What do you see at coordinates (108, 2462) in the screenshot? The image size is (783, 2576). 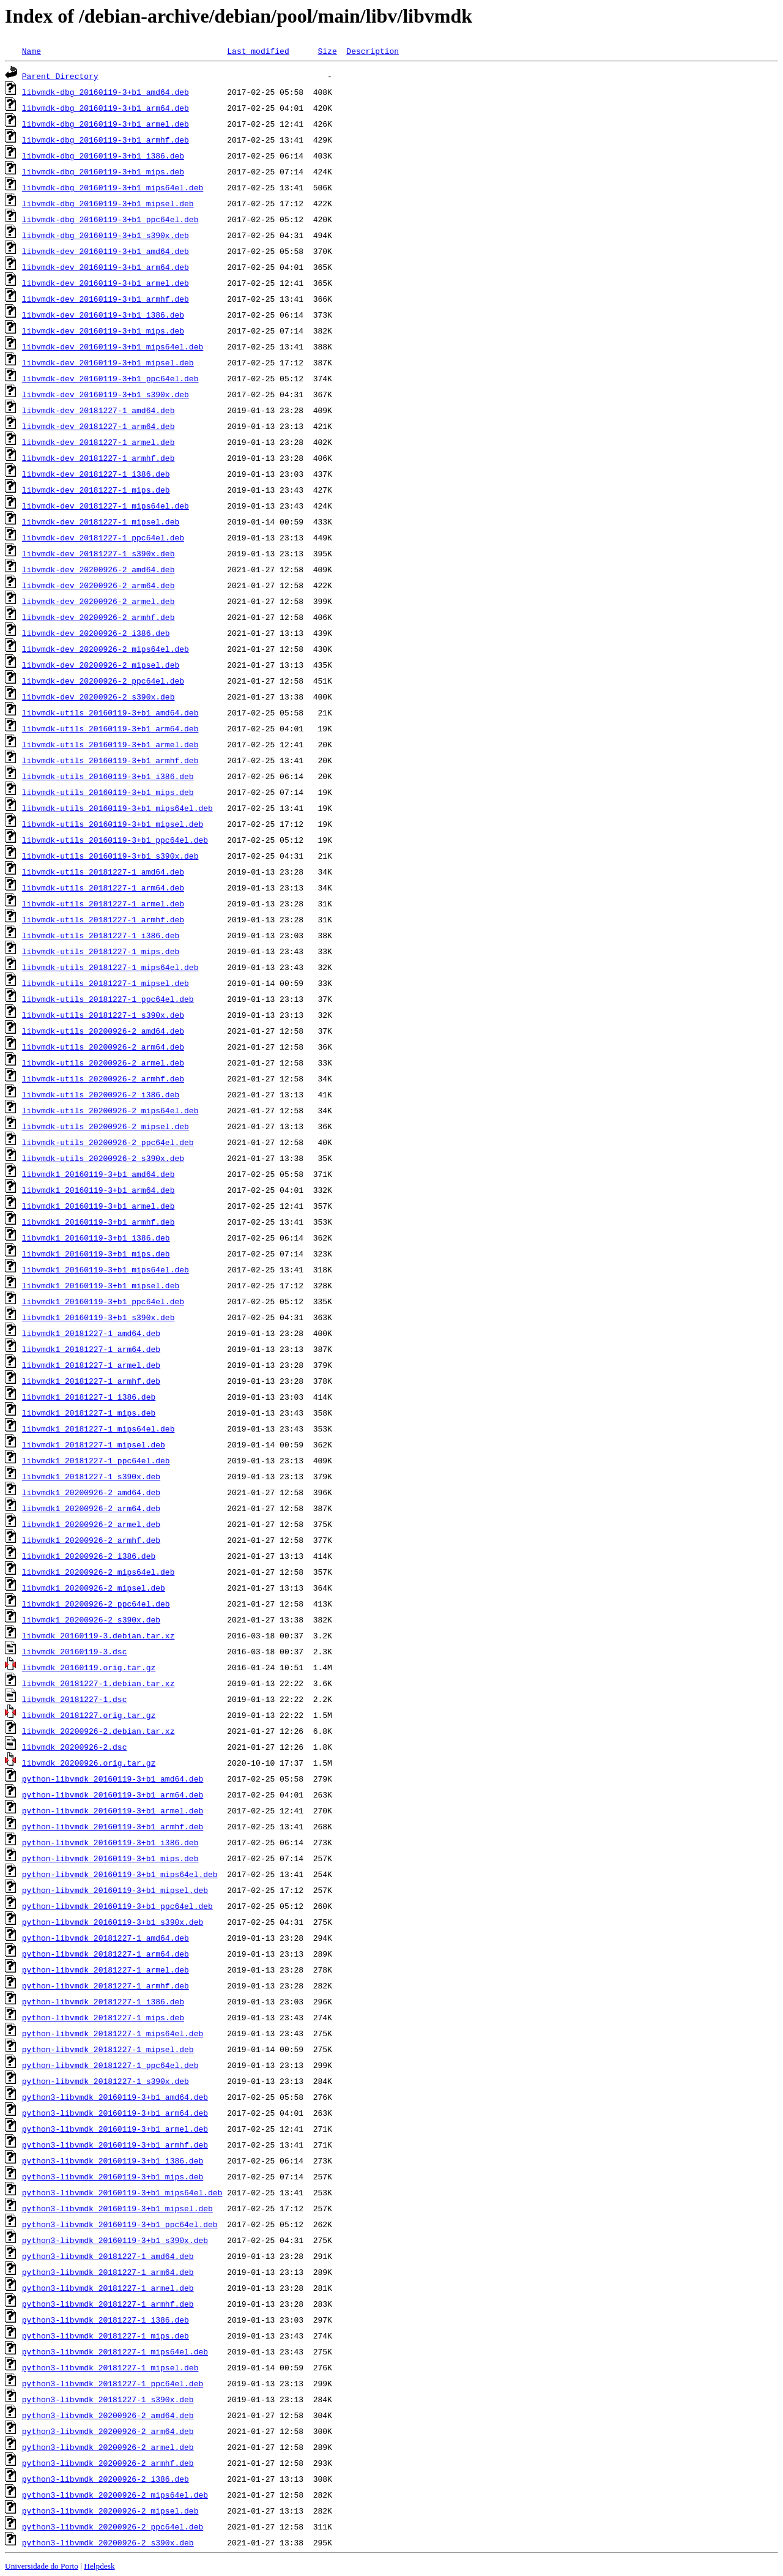 I see `python3-libvmdk_20200926-2_armhf.deb` at bounding box center [108, 2462].